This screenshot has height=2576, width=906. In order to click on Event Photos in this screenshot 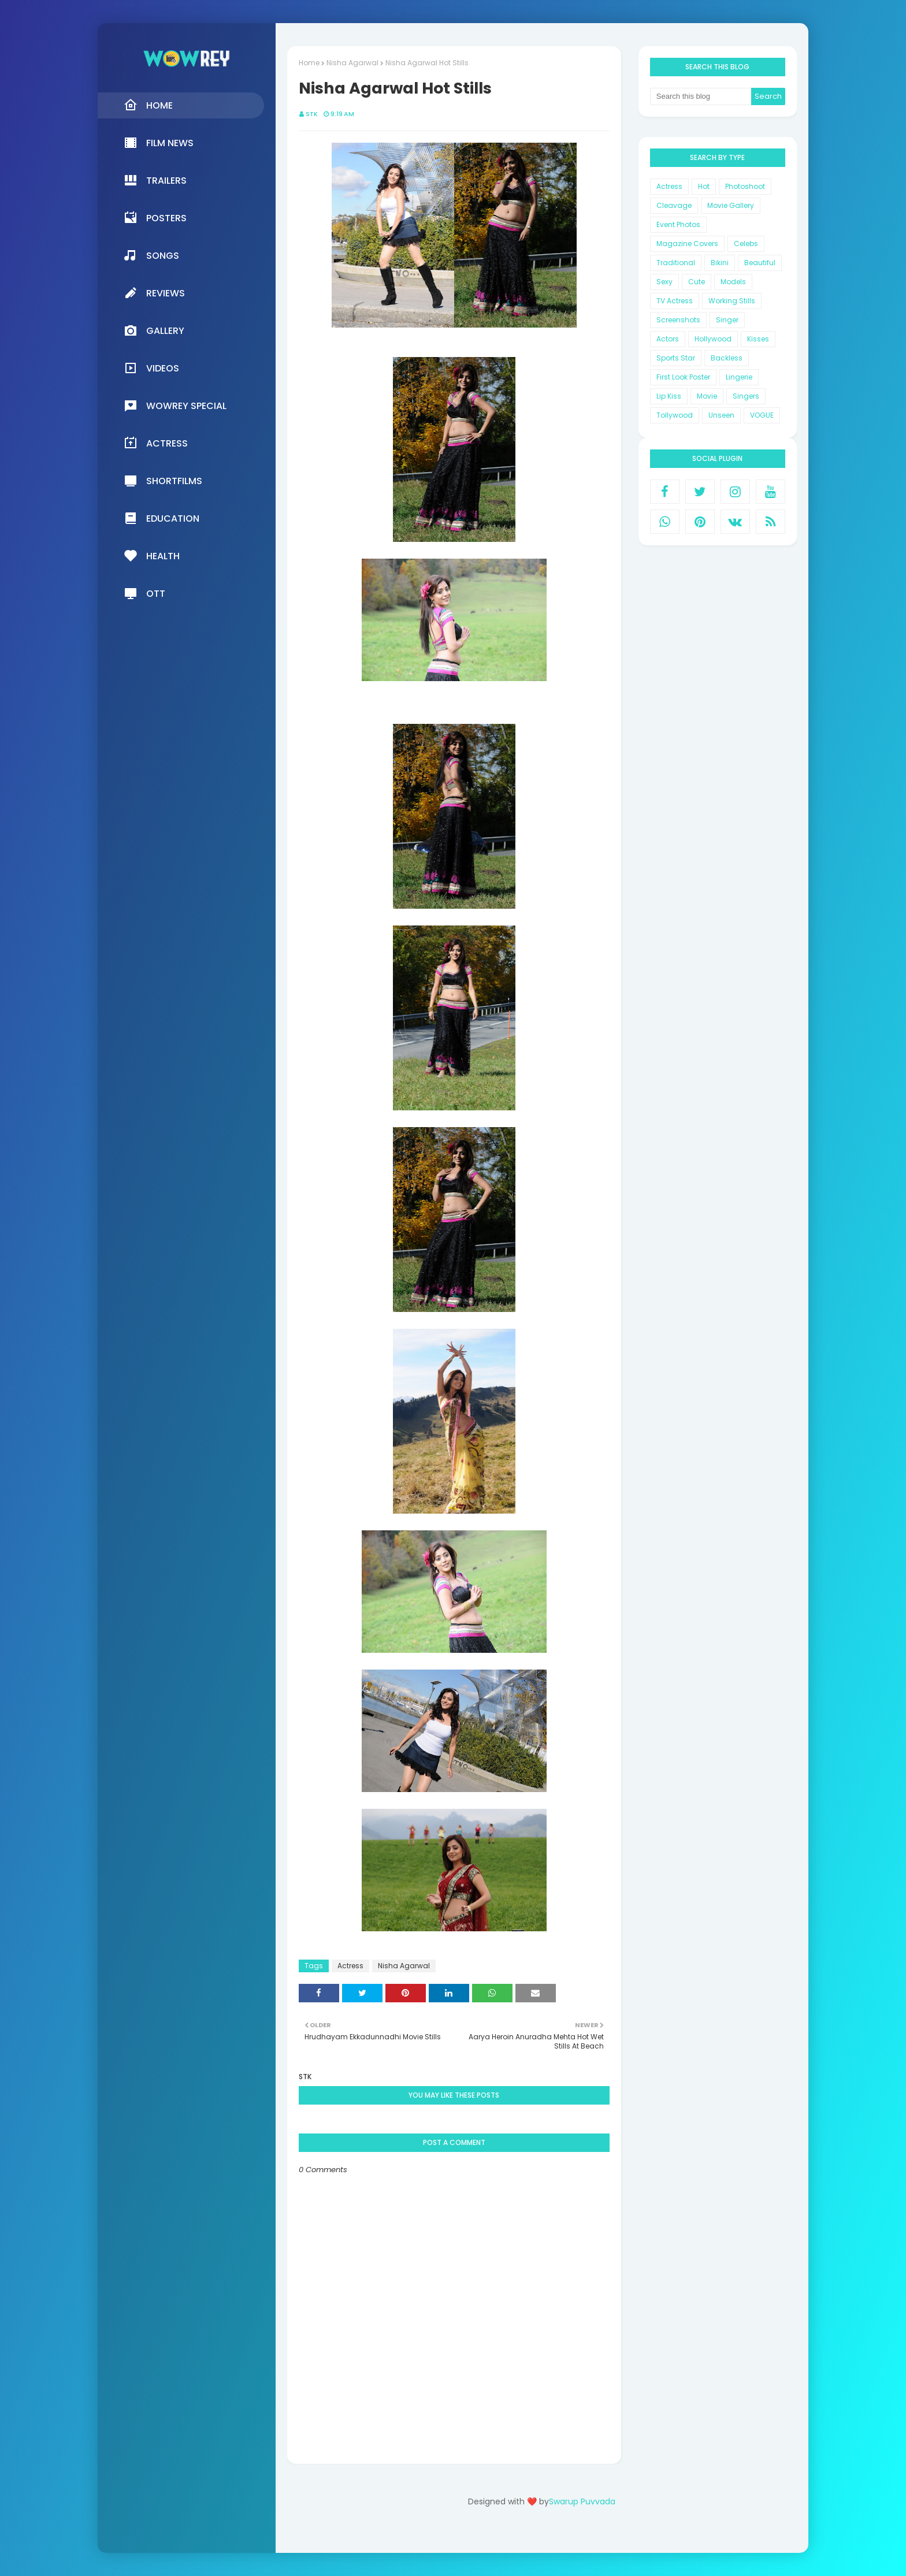, I will do `click(678, 224)`.